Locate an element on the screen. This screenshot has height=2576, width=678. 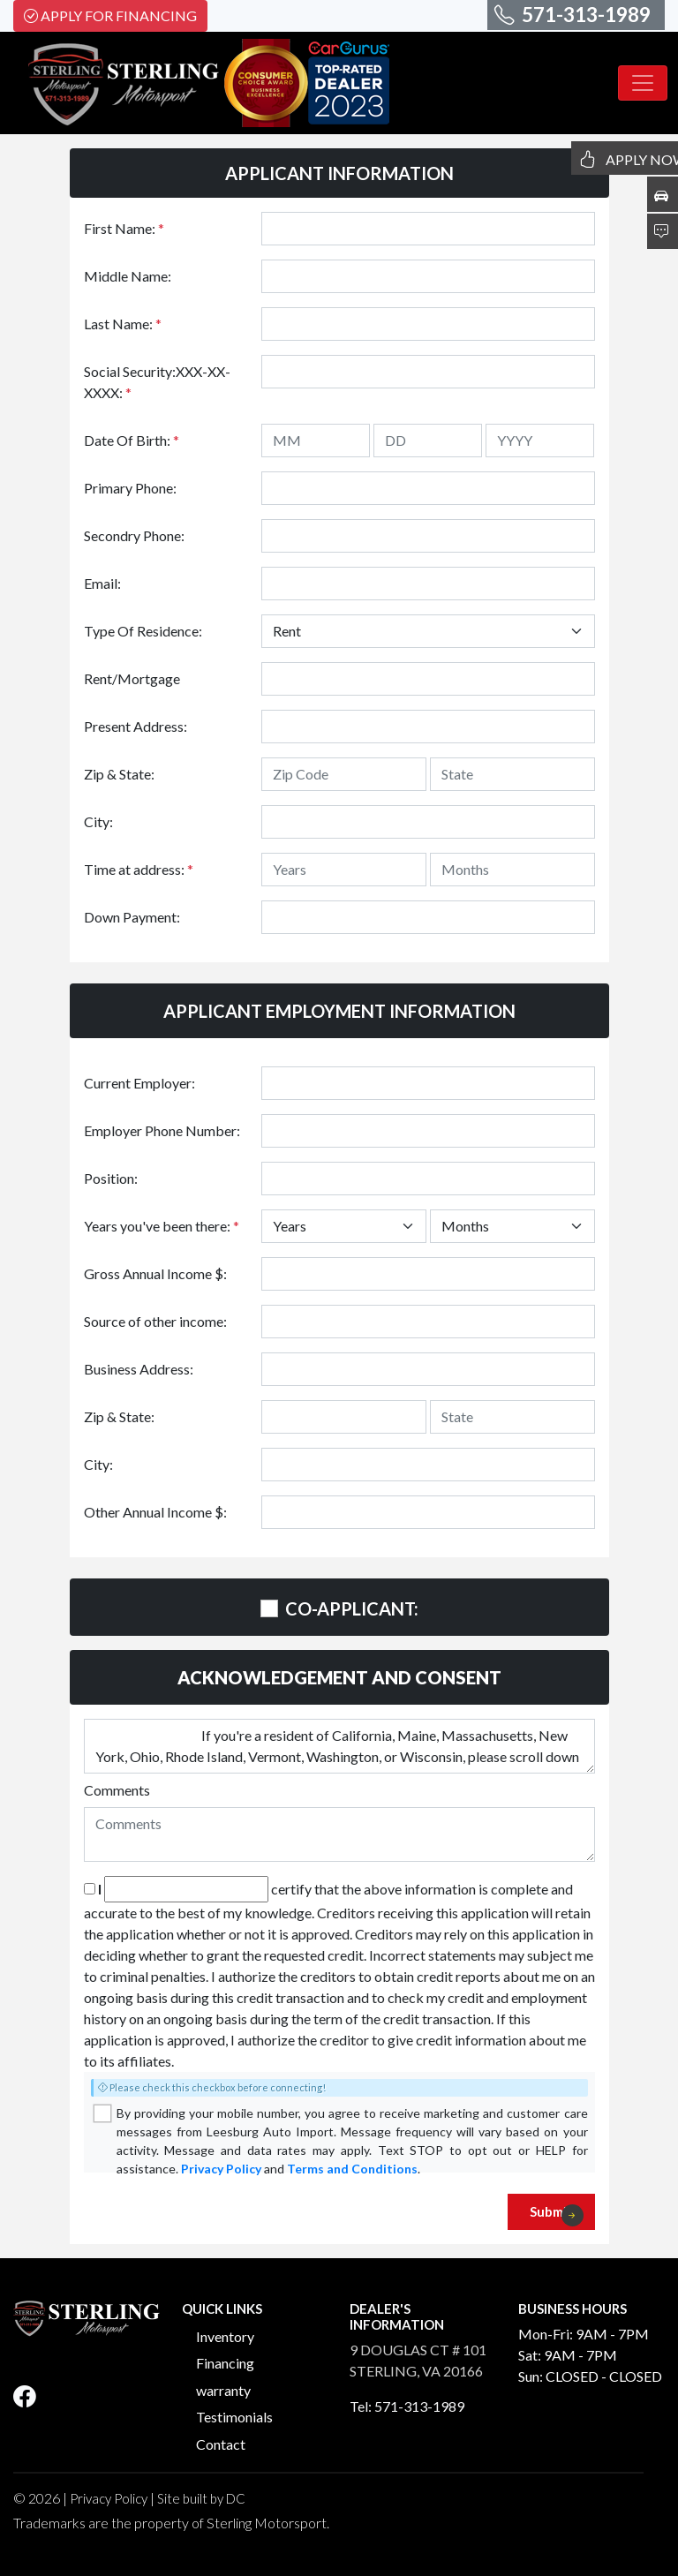
First Name: is located at coordinates (124, 228).